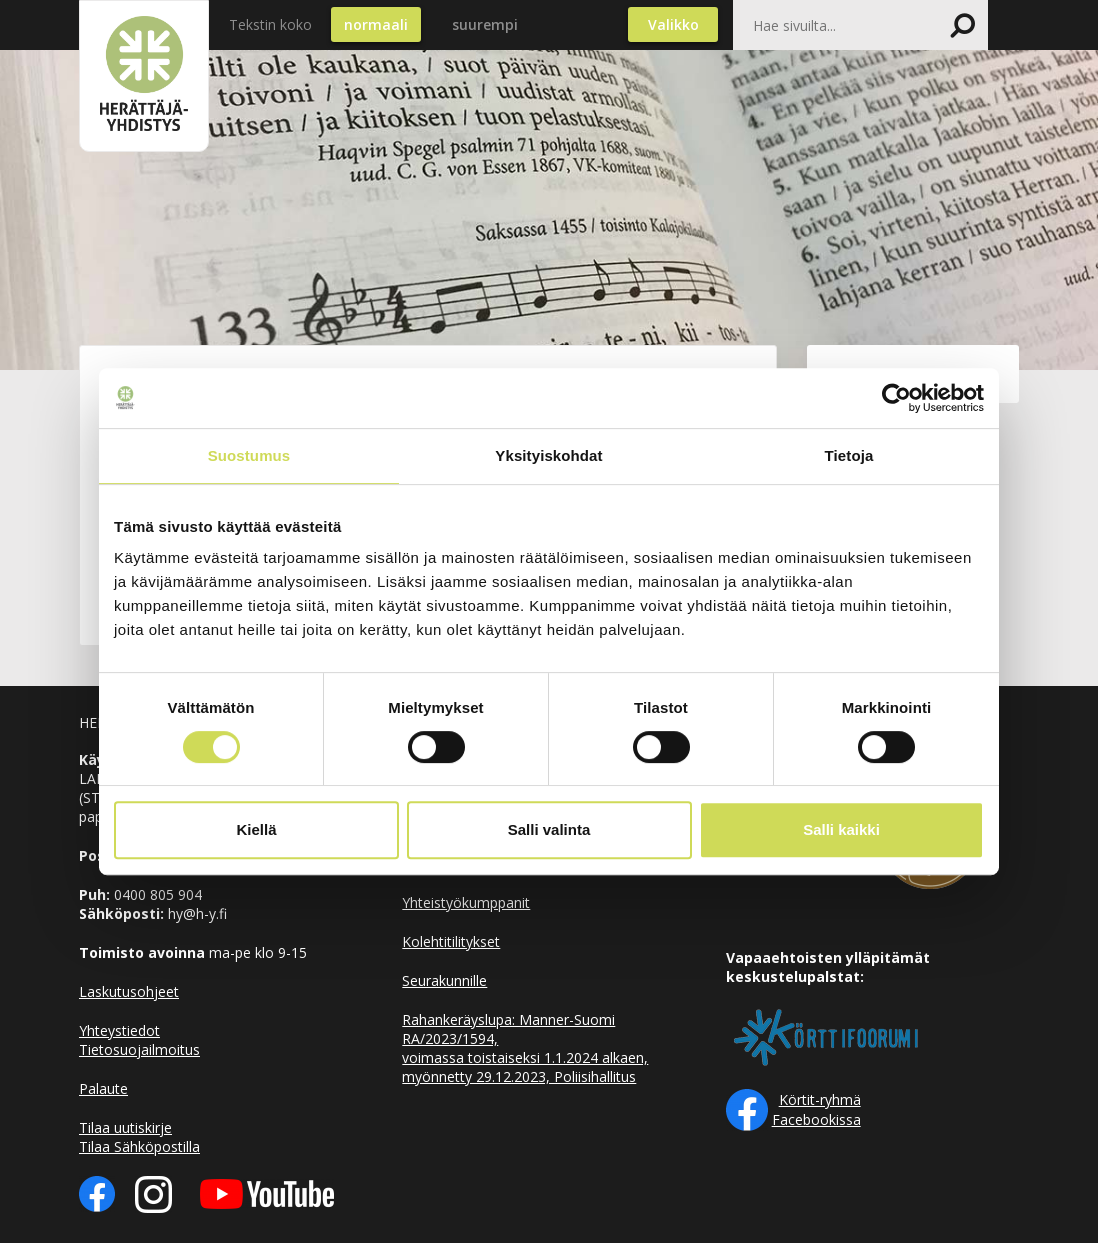 The width and height of the screenshot is (1098, 1243). I want to click on [Cookiebot by Usercentrics - opens in a new window], so click(896, 398).